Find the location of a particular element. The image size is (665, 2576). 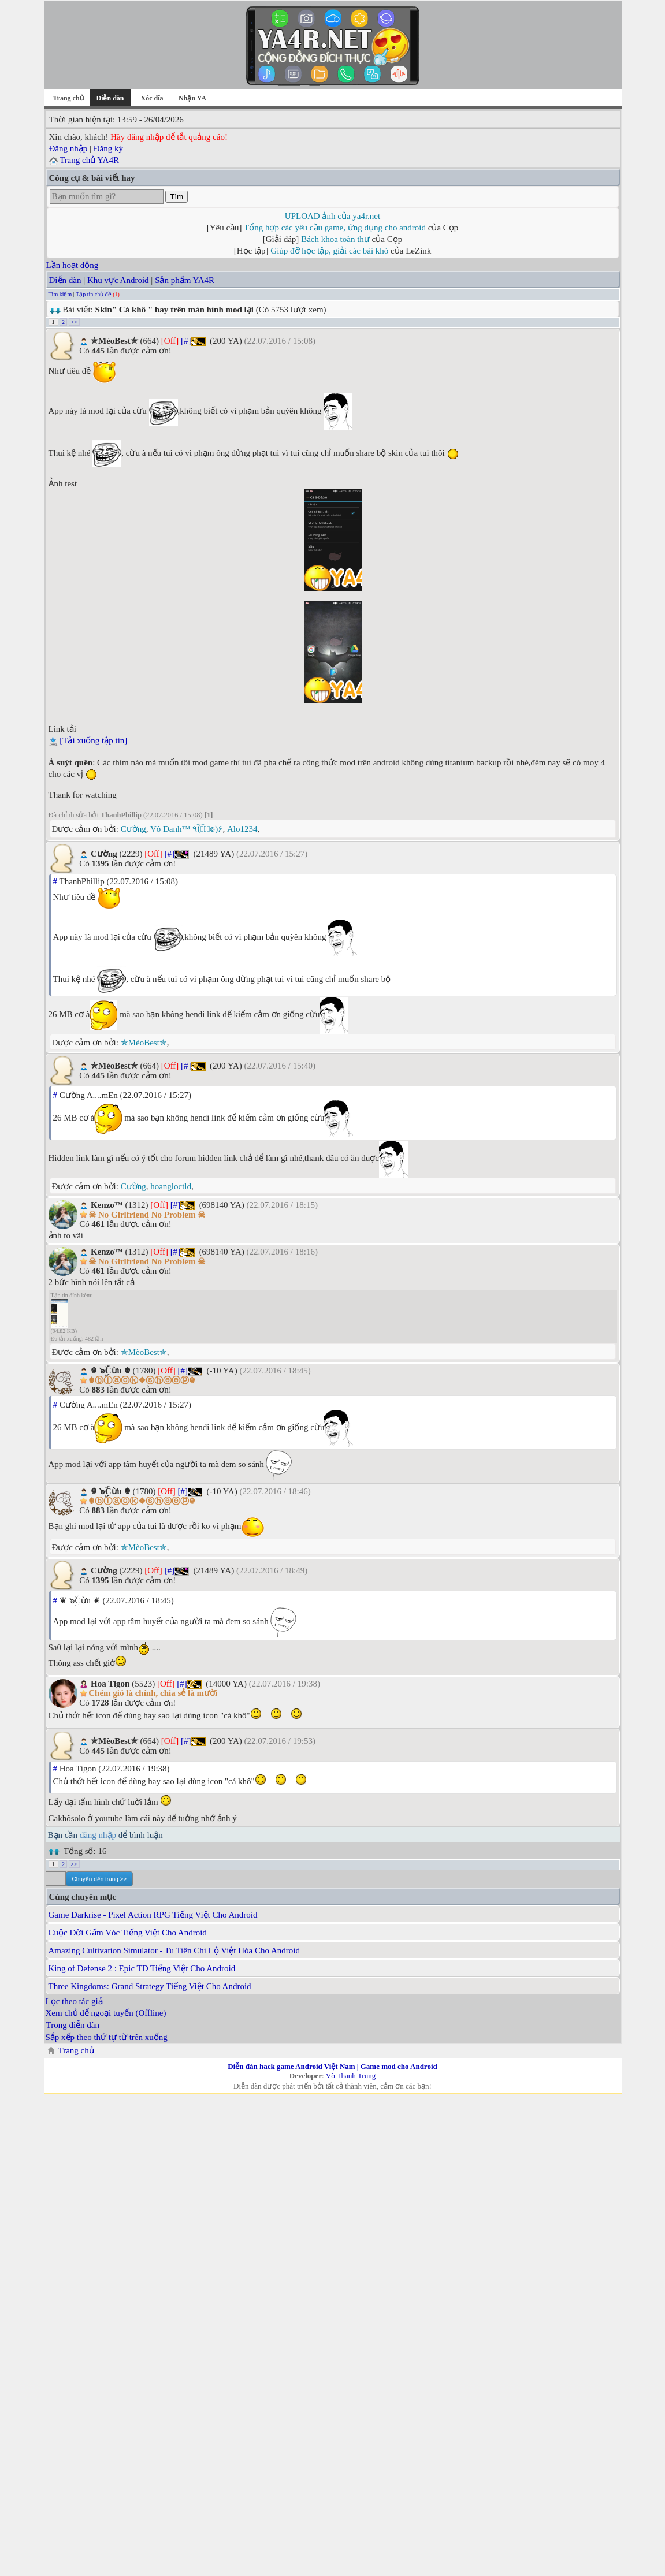

Amazing Cultivation Simulator - Tu Tiên Chi Lộ Việt Hóa Cho Android is located at coordinates (174, 1950).